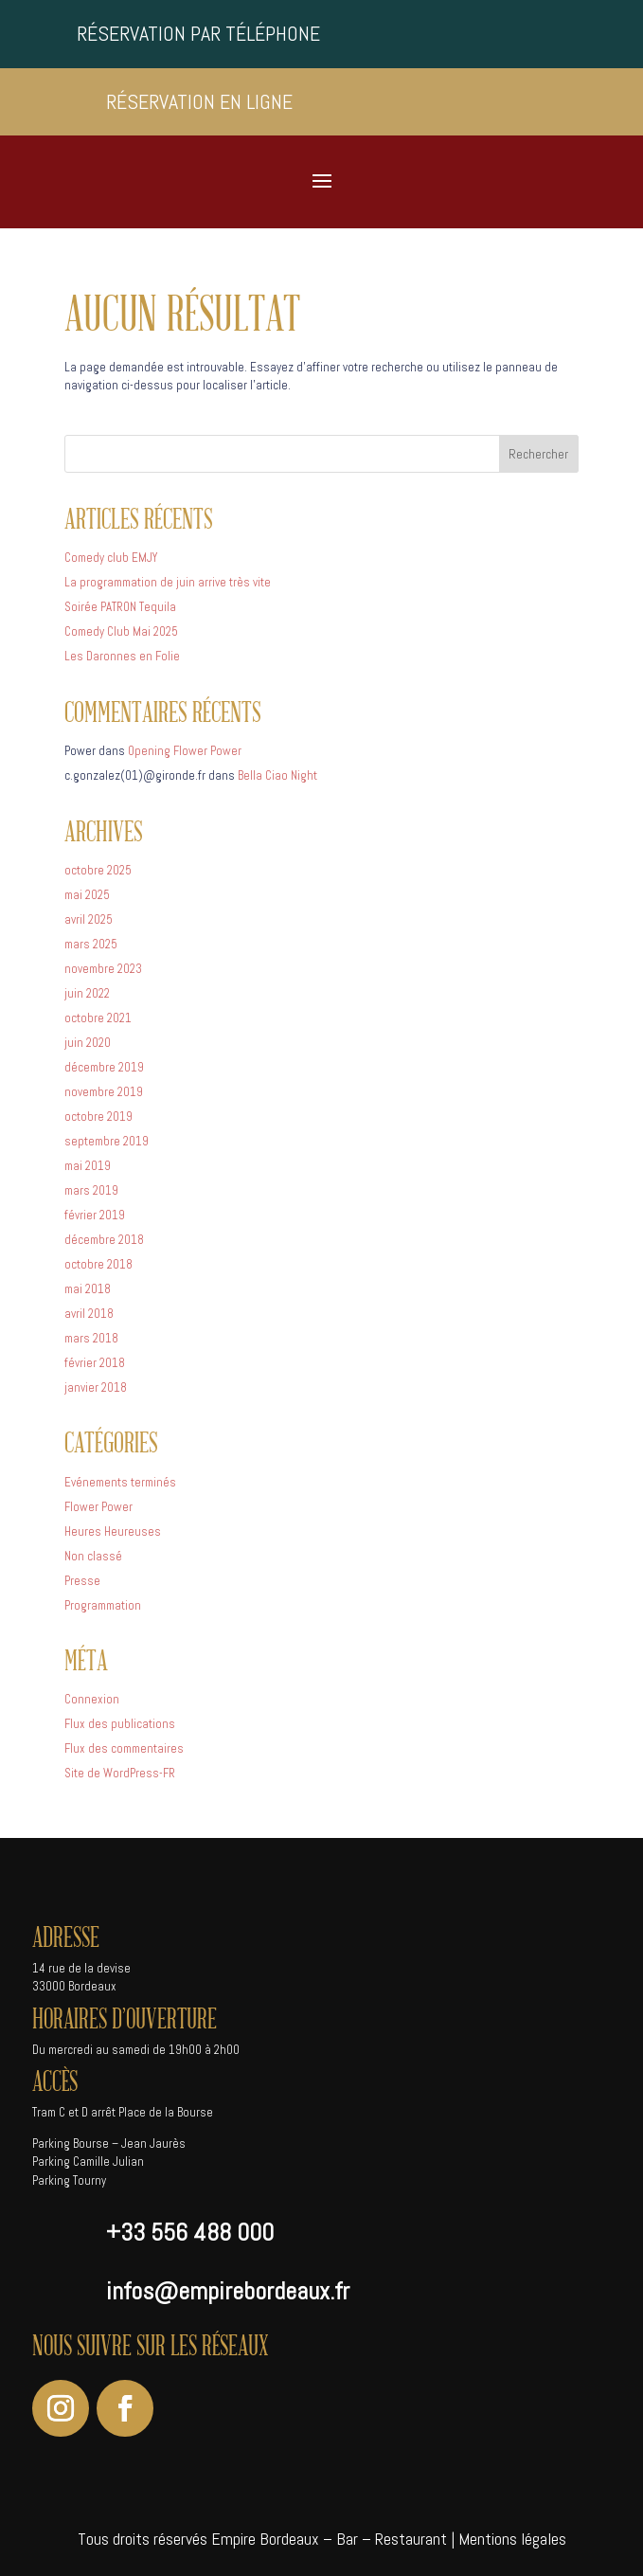 This screenshot has width=643, height=2576. What do you see at coordinates (89, 1314) in the screenshot?
I see `avril 2018` at bounding box center [89, 1314].